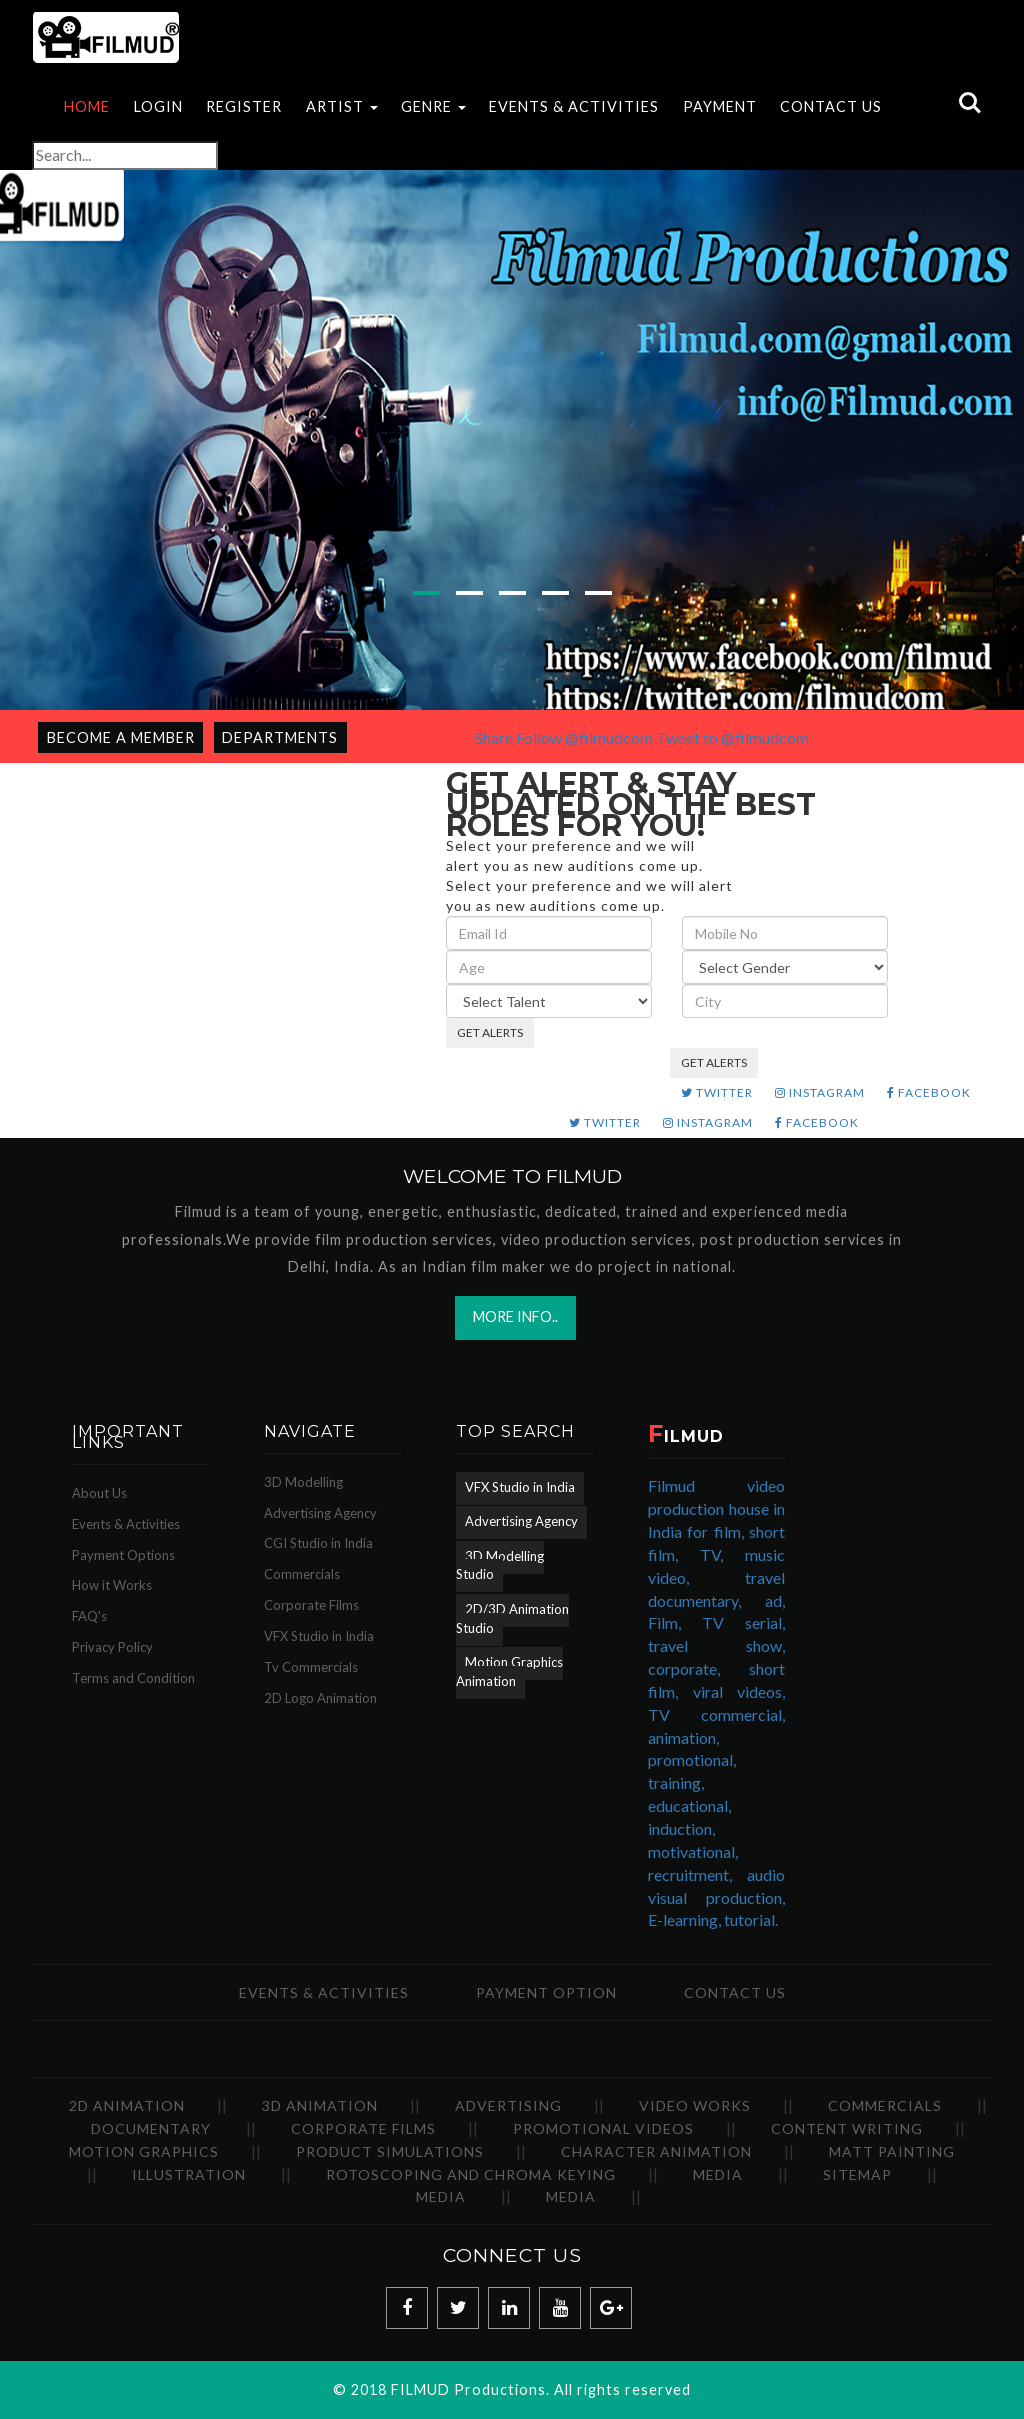 The image size is (1024, 2419). What do you see at coordinates (311, 1605) in the screenshot?
I see `Corporate Films` at bounding box center [311, 1605].